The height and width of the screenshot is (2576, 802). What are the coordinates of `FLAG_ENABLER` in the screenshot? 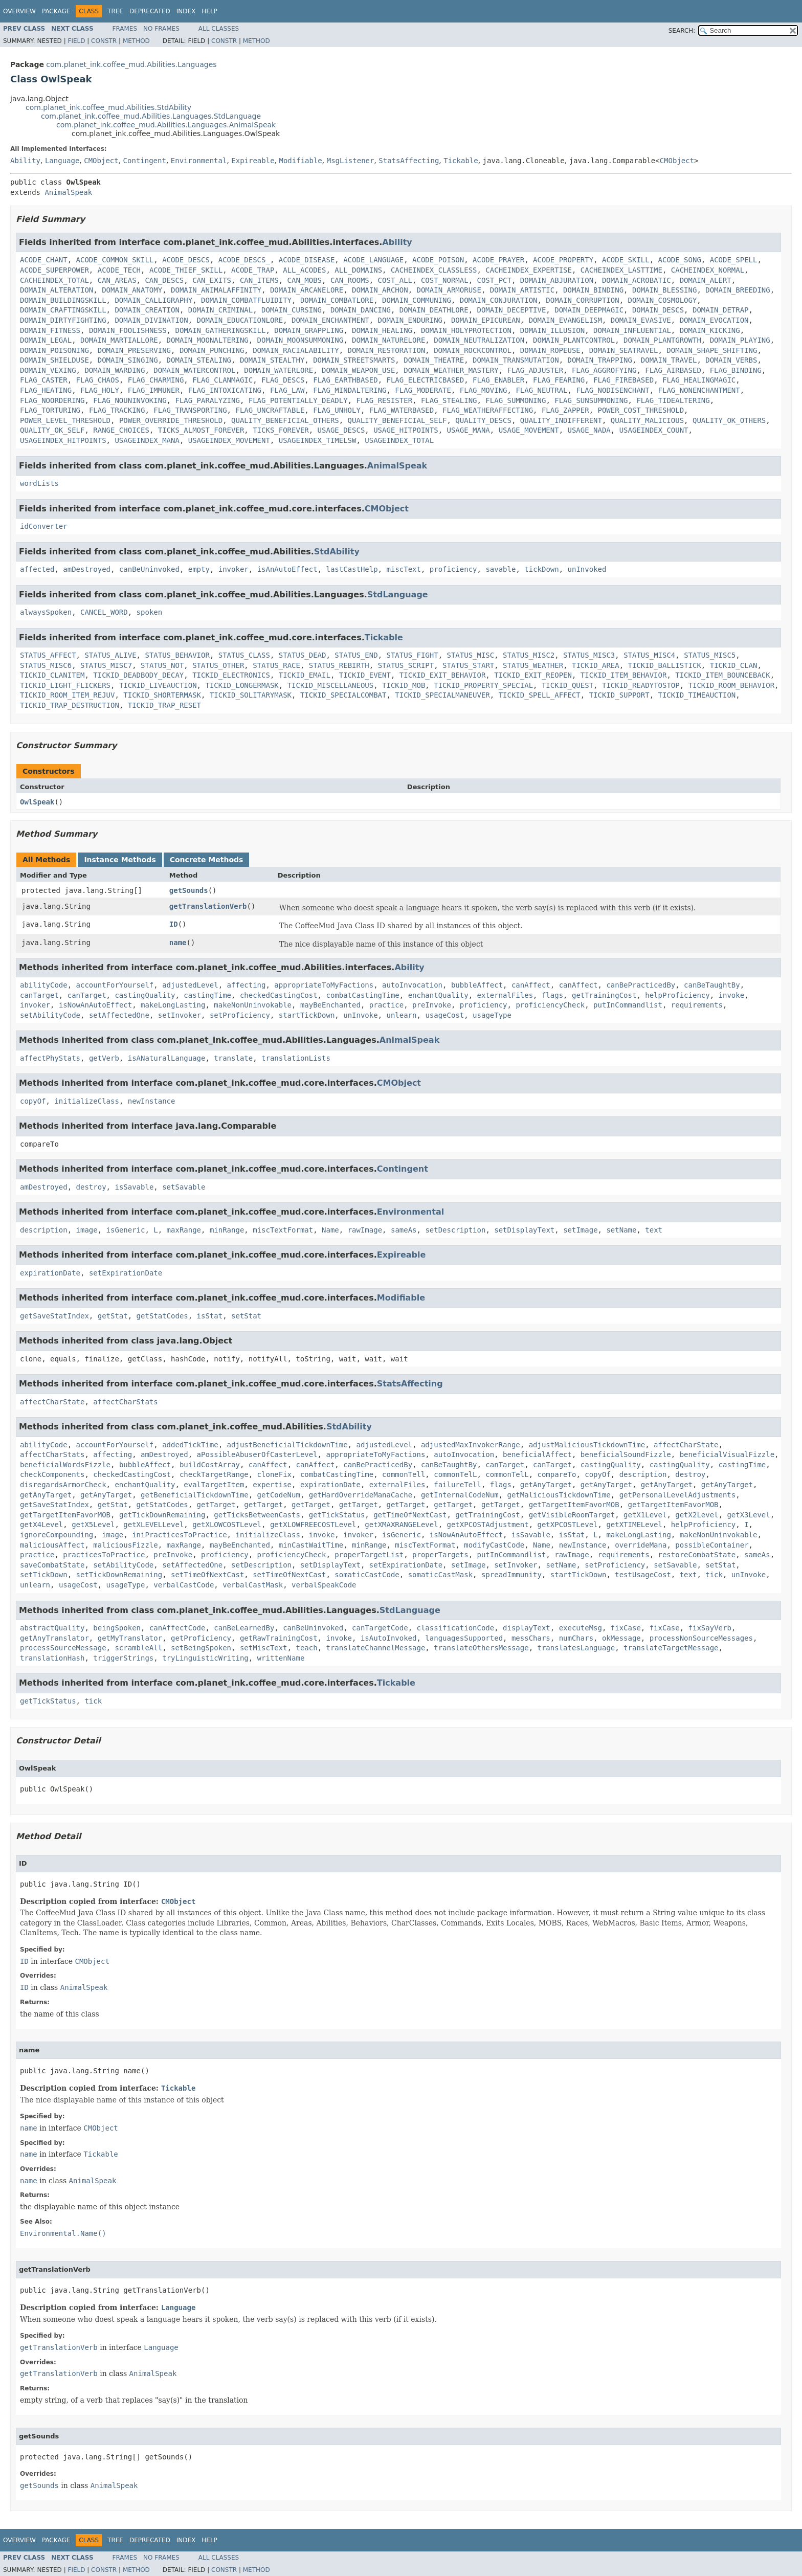 It's located at (498, 380).